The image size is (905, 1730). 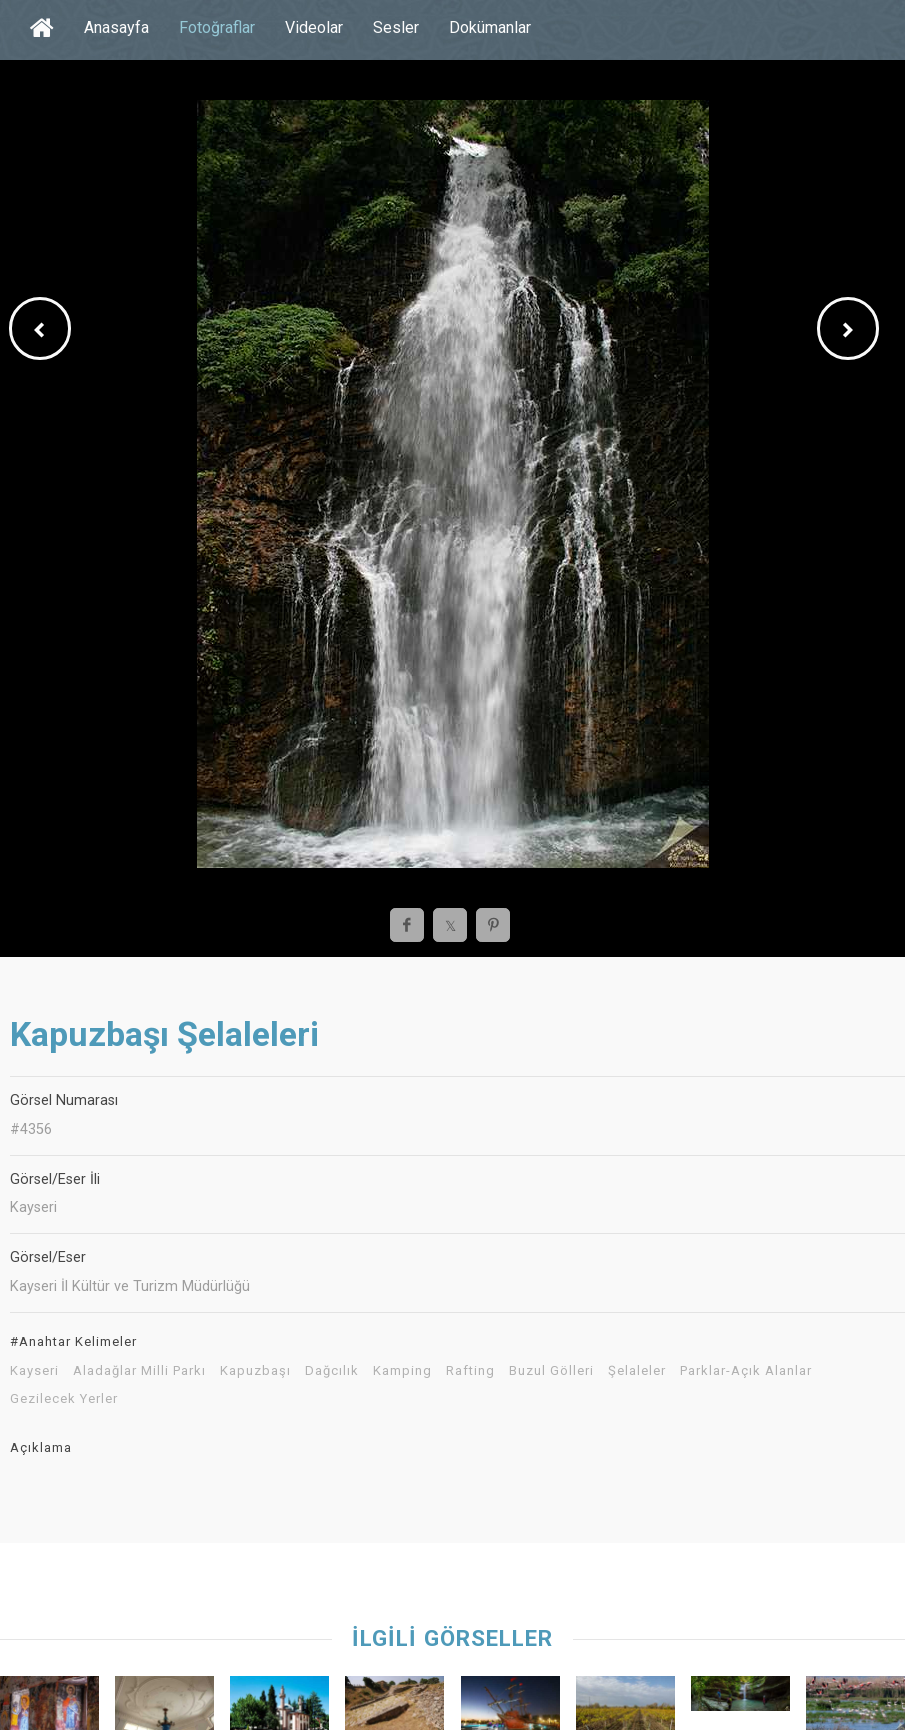 I want to click on Kayseri, so click(x=34, y=1371).